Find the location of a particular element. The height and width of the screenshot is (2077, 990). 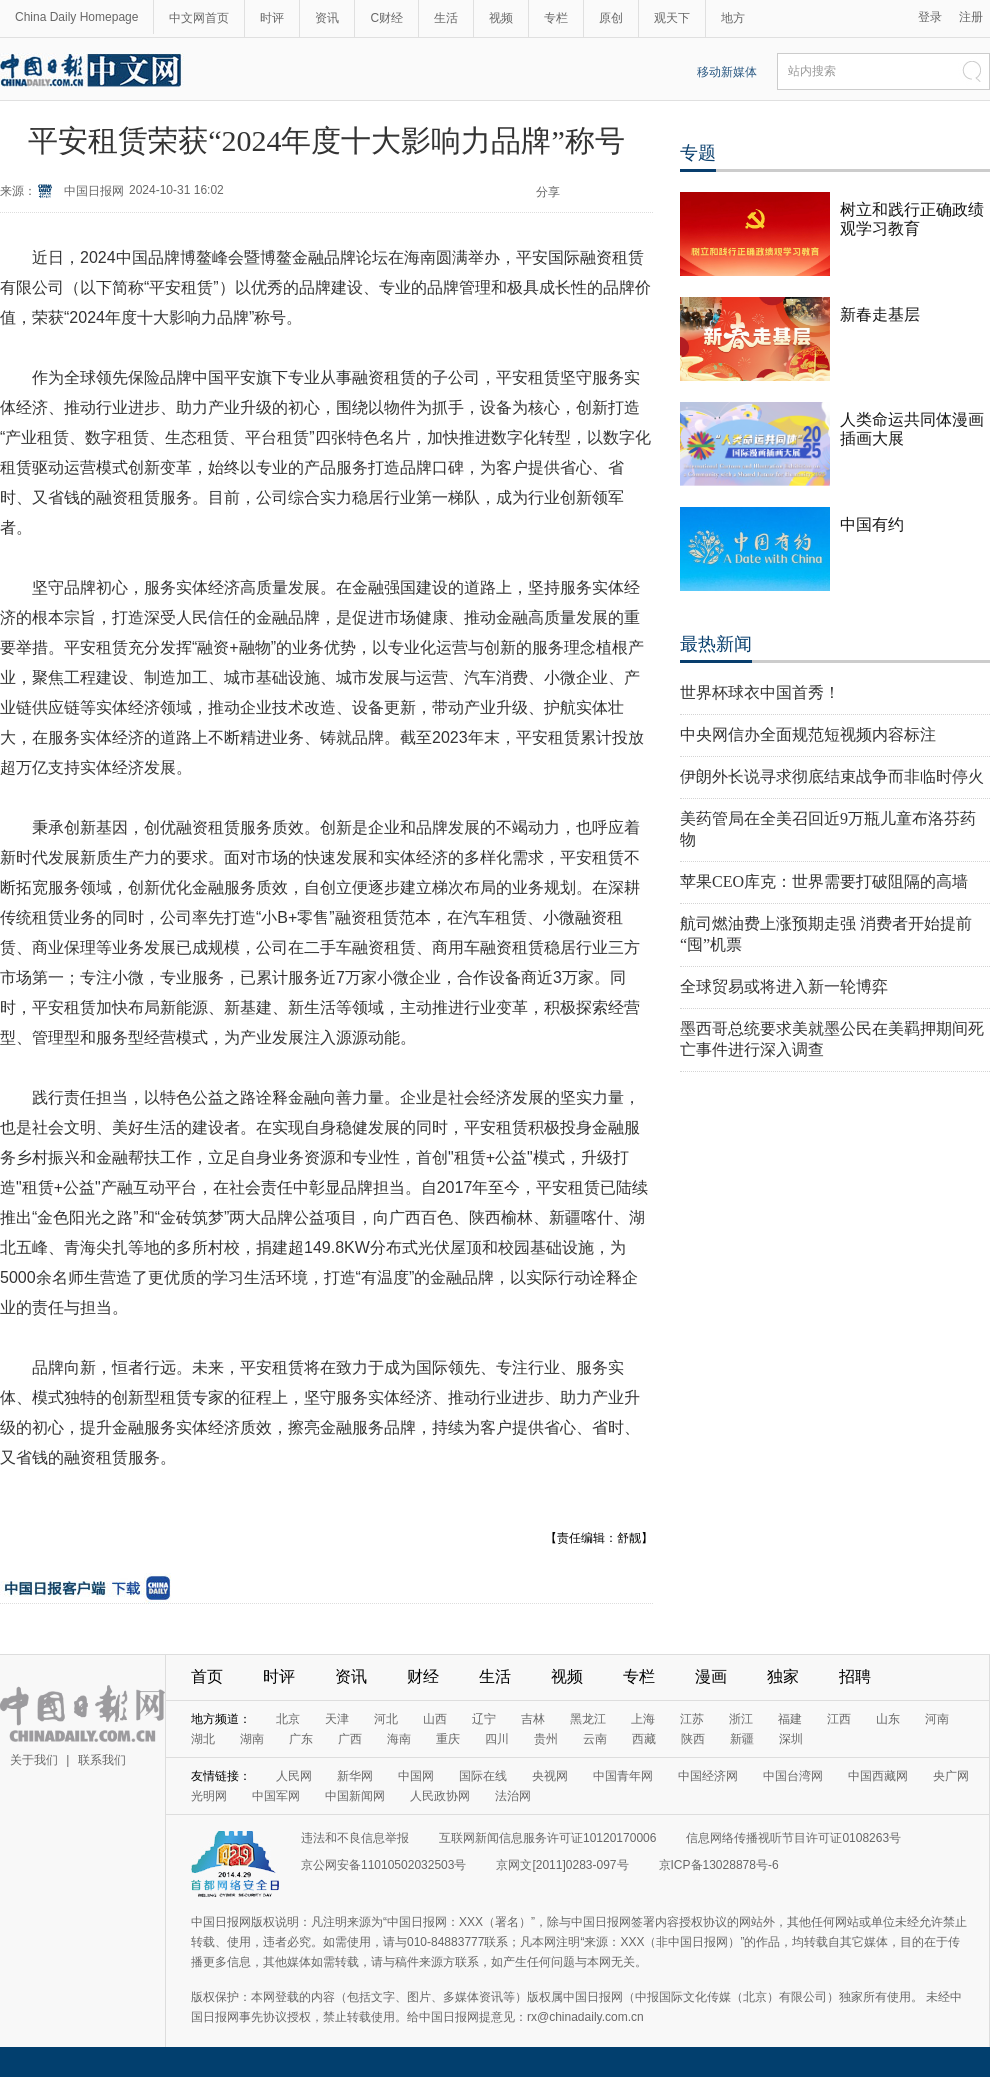

江西 is located at coordinates (839, 1719).